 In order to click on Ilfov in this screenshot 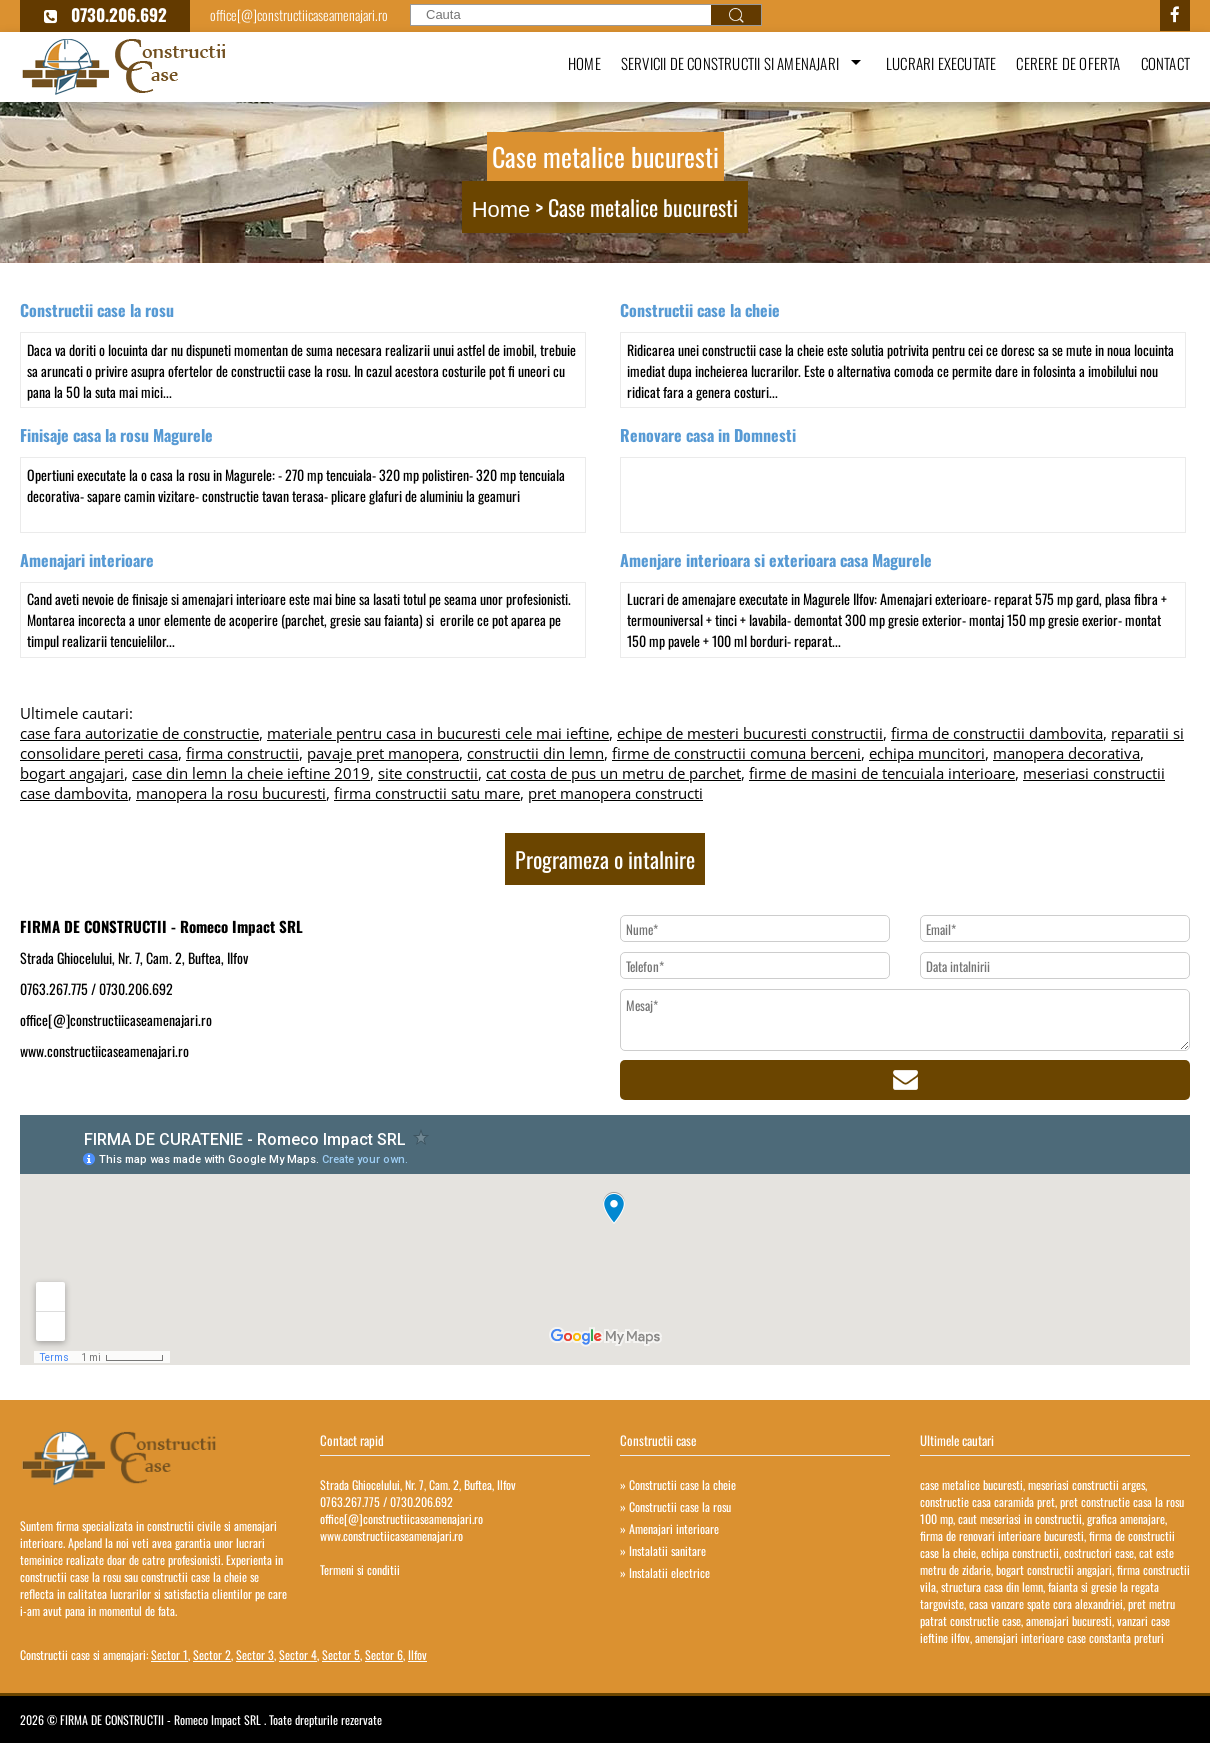, I will do `click(417, 1654)`.